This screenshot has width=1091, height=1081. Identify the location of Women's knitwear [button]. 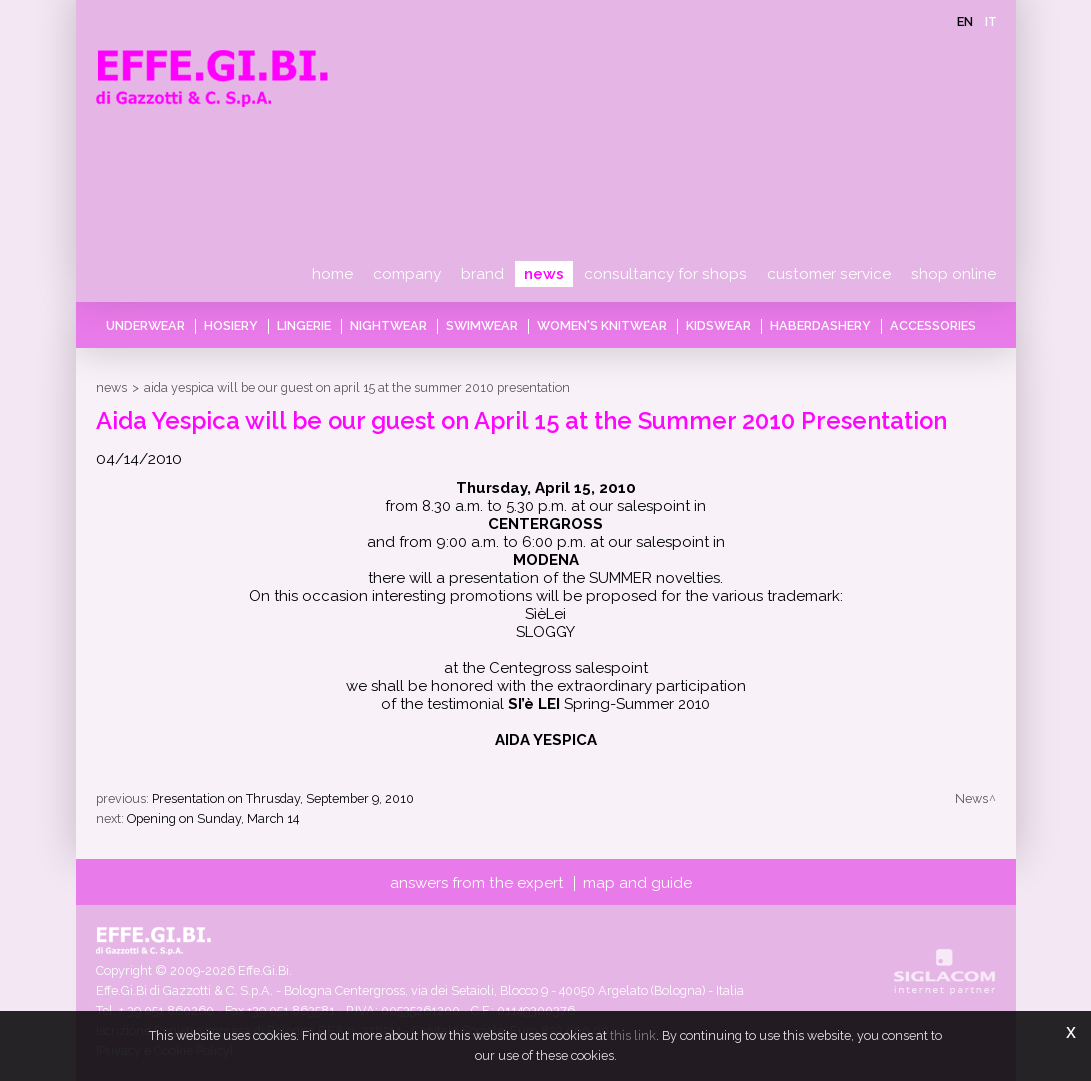
(602, 325).